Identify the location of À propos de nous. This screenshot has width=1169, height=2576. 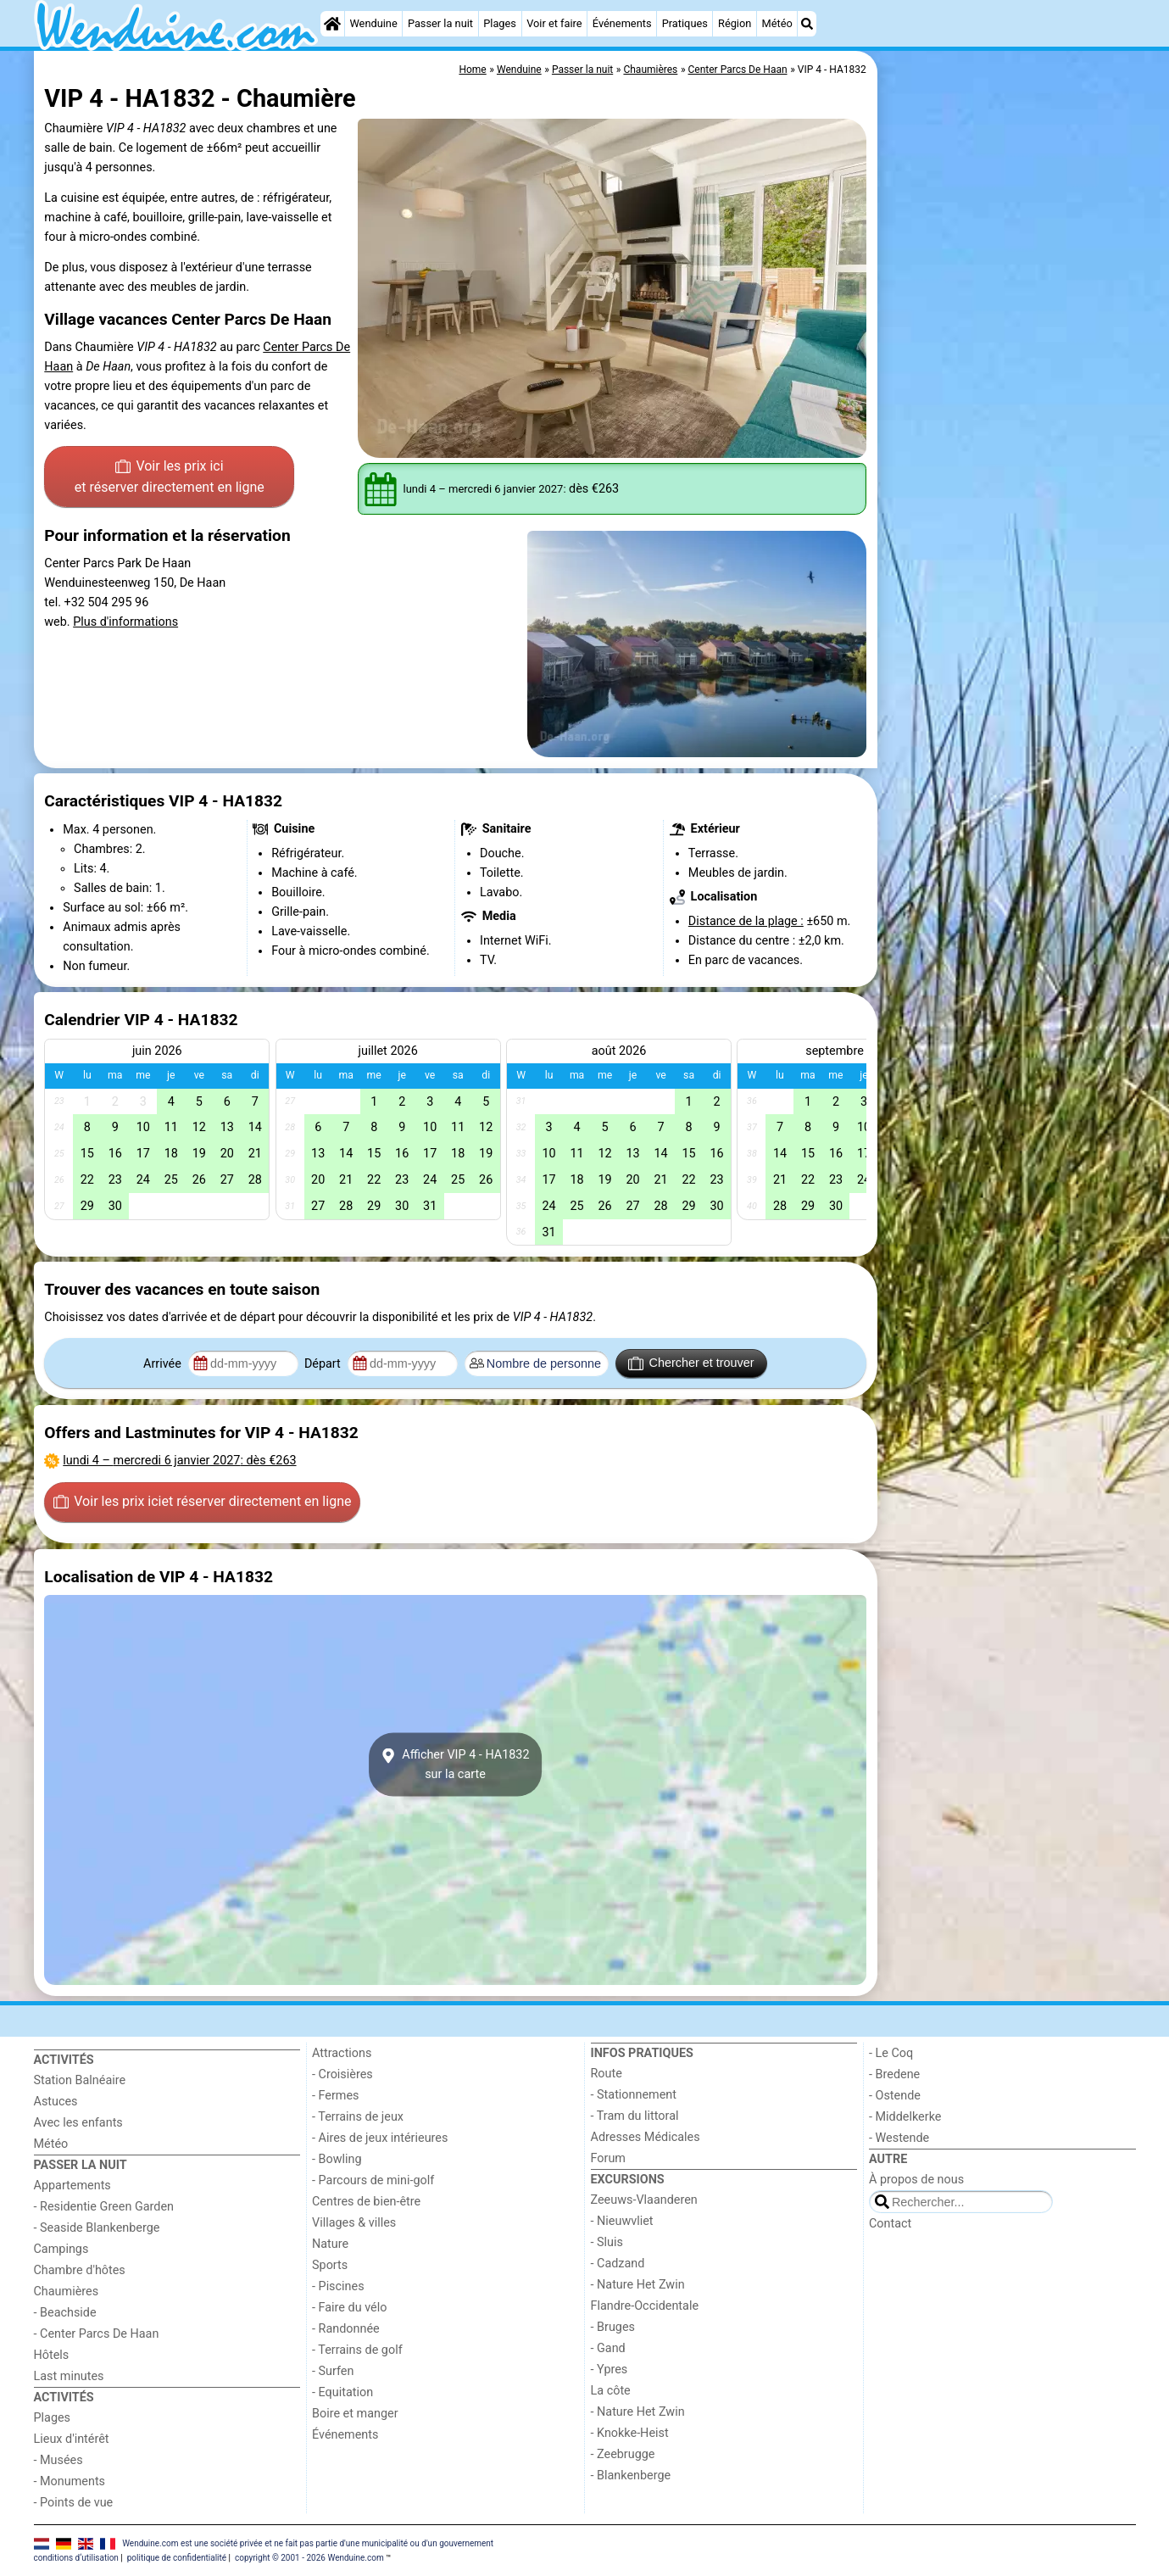
(916, 2179).